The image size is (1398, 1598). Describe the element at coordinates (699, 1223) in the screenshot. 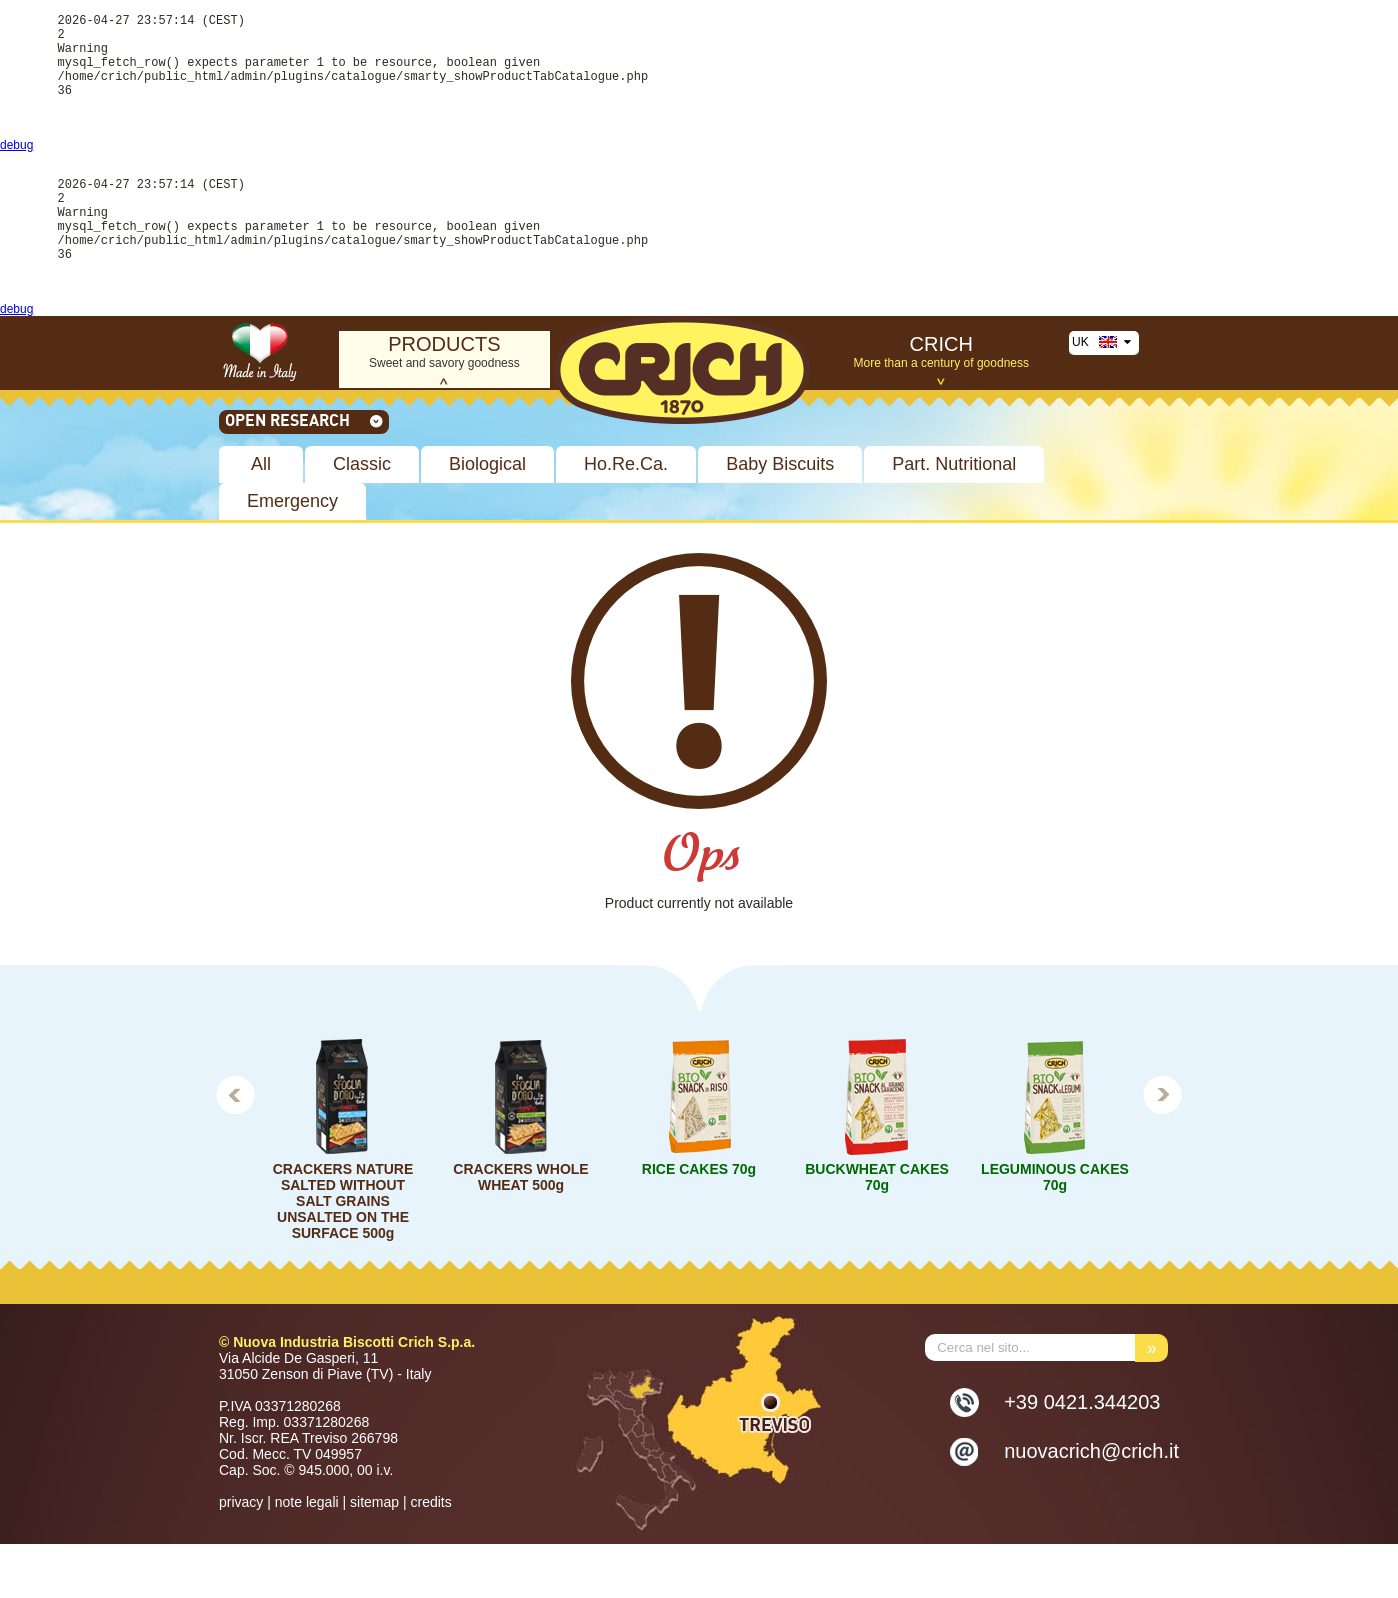

I see `RICE CAKES 70g` at that location.